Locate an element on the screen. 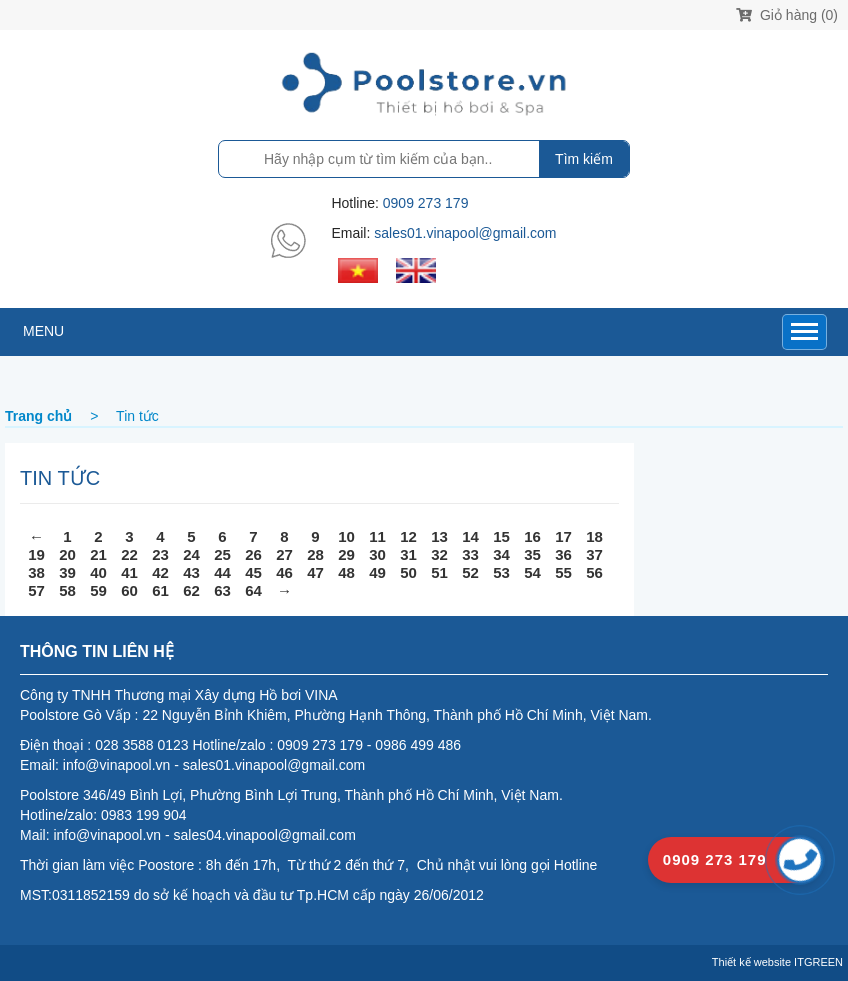  13 is located at coordinates (439, 536).